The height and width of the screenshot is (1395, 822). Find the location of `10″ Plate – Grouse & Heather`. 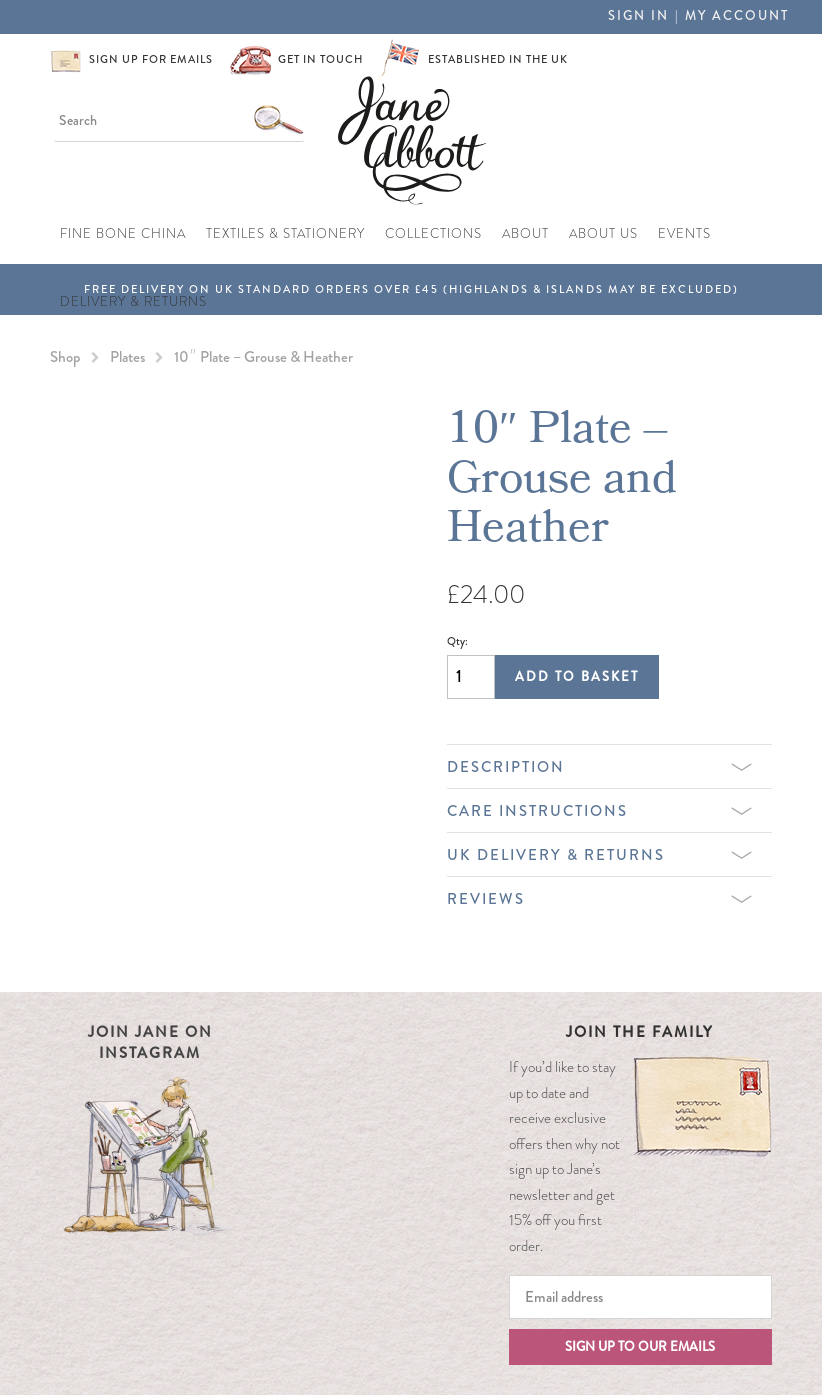

10″ Plate – Grouse & Heather is located at coordinates (263, 357).